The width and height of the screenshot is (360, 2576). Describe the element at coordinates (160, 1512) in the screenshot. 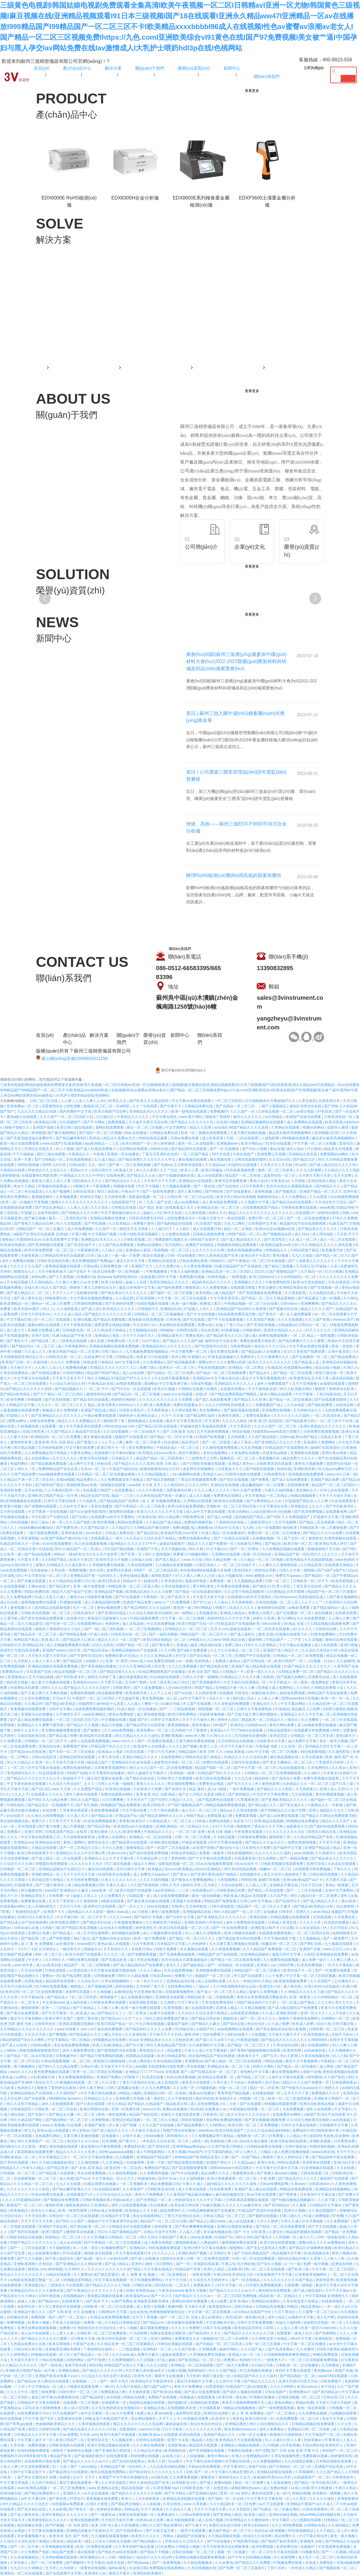

I see `欧美久久久久久久久中文字幕` at that location.